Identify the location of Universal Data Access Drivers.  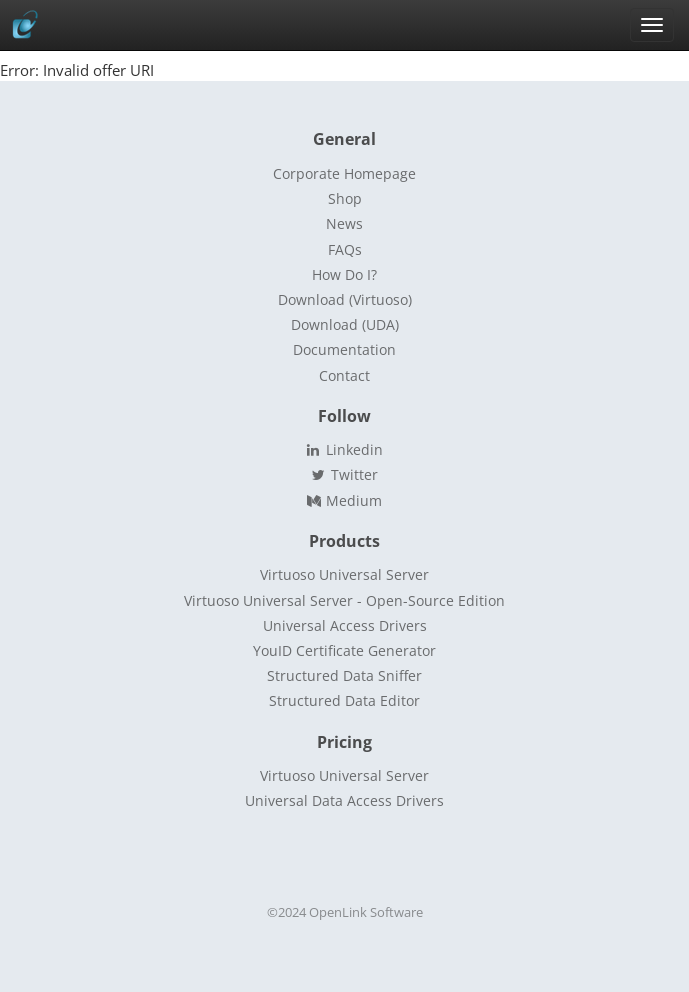
(344, 800).